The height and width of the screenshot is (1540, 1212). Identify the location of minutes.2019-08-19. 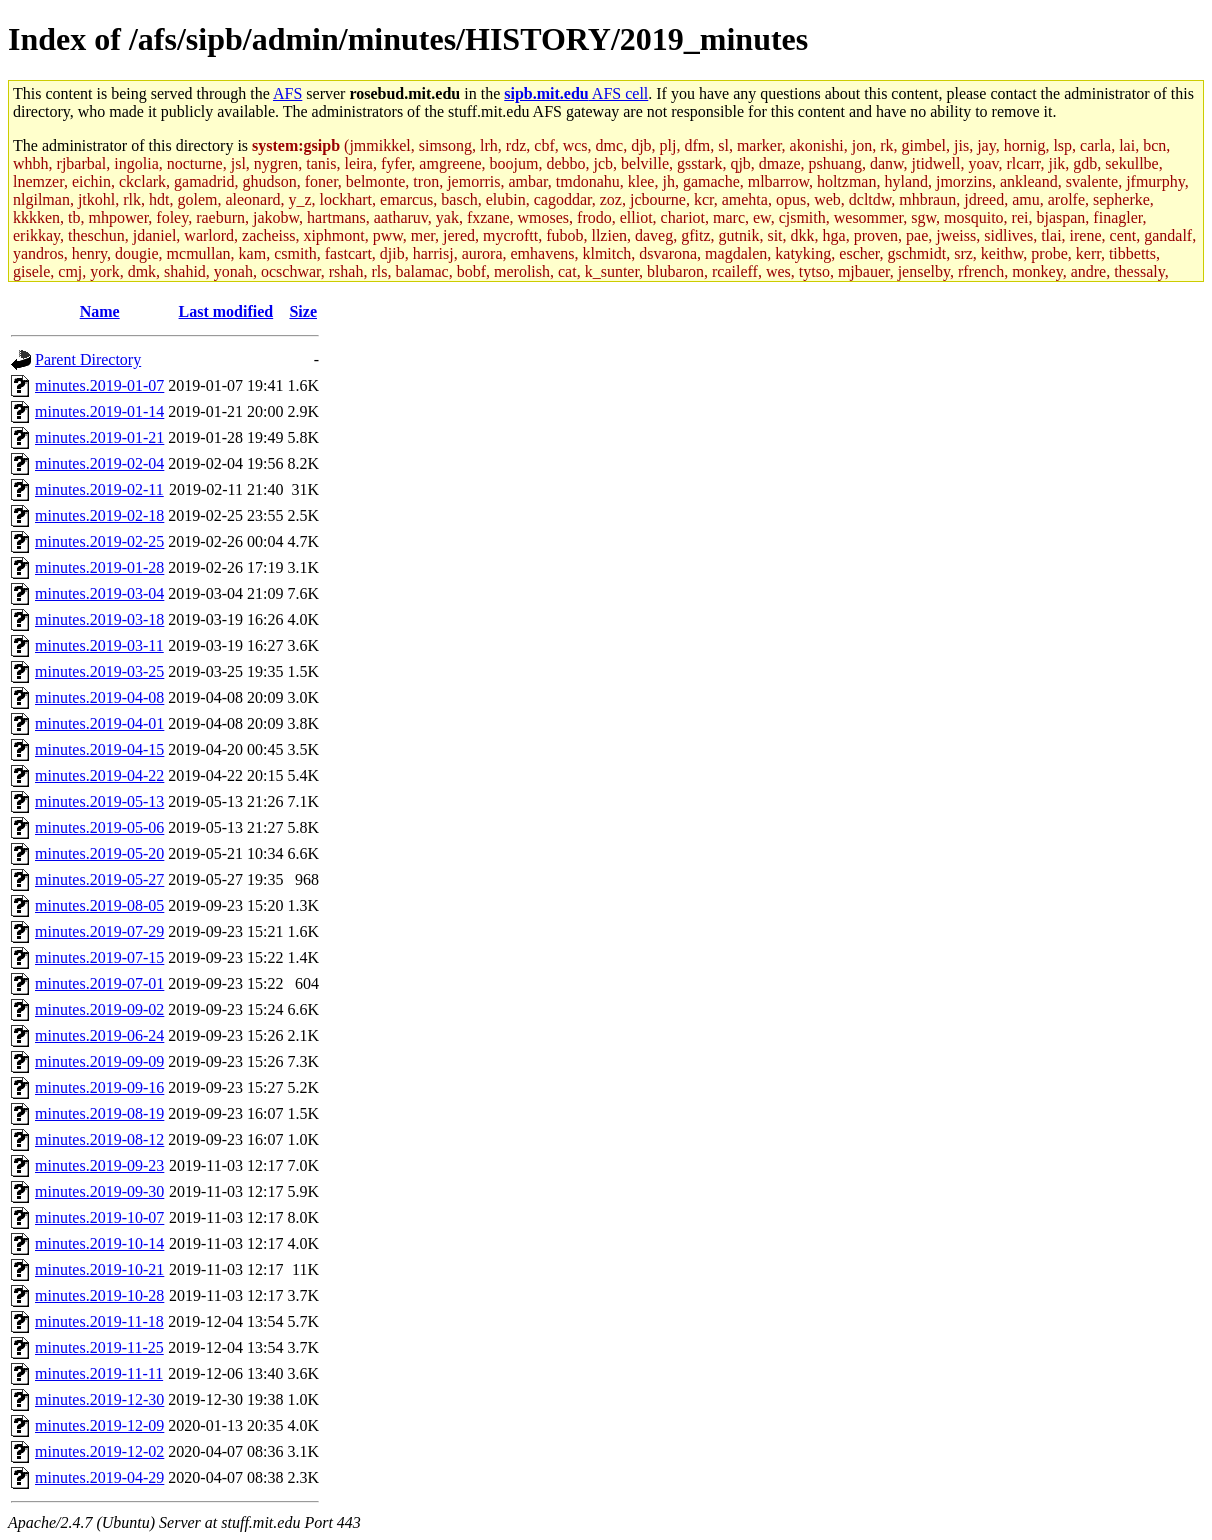
(99, 1113).